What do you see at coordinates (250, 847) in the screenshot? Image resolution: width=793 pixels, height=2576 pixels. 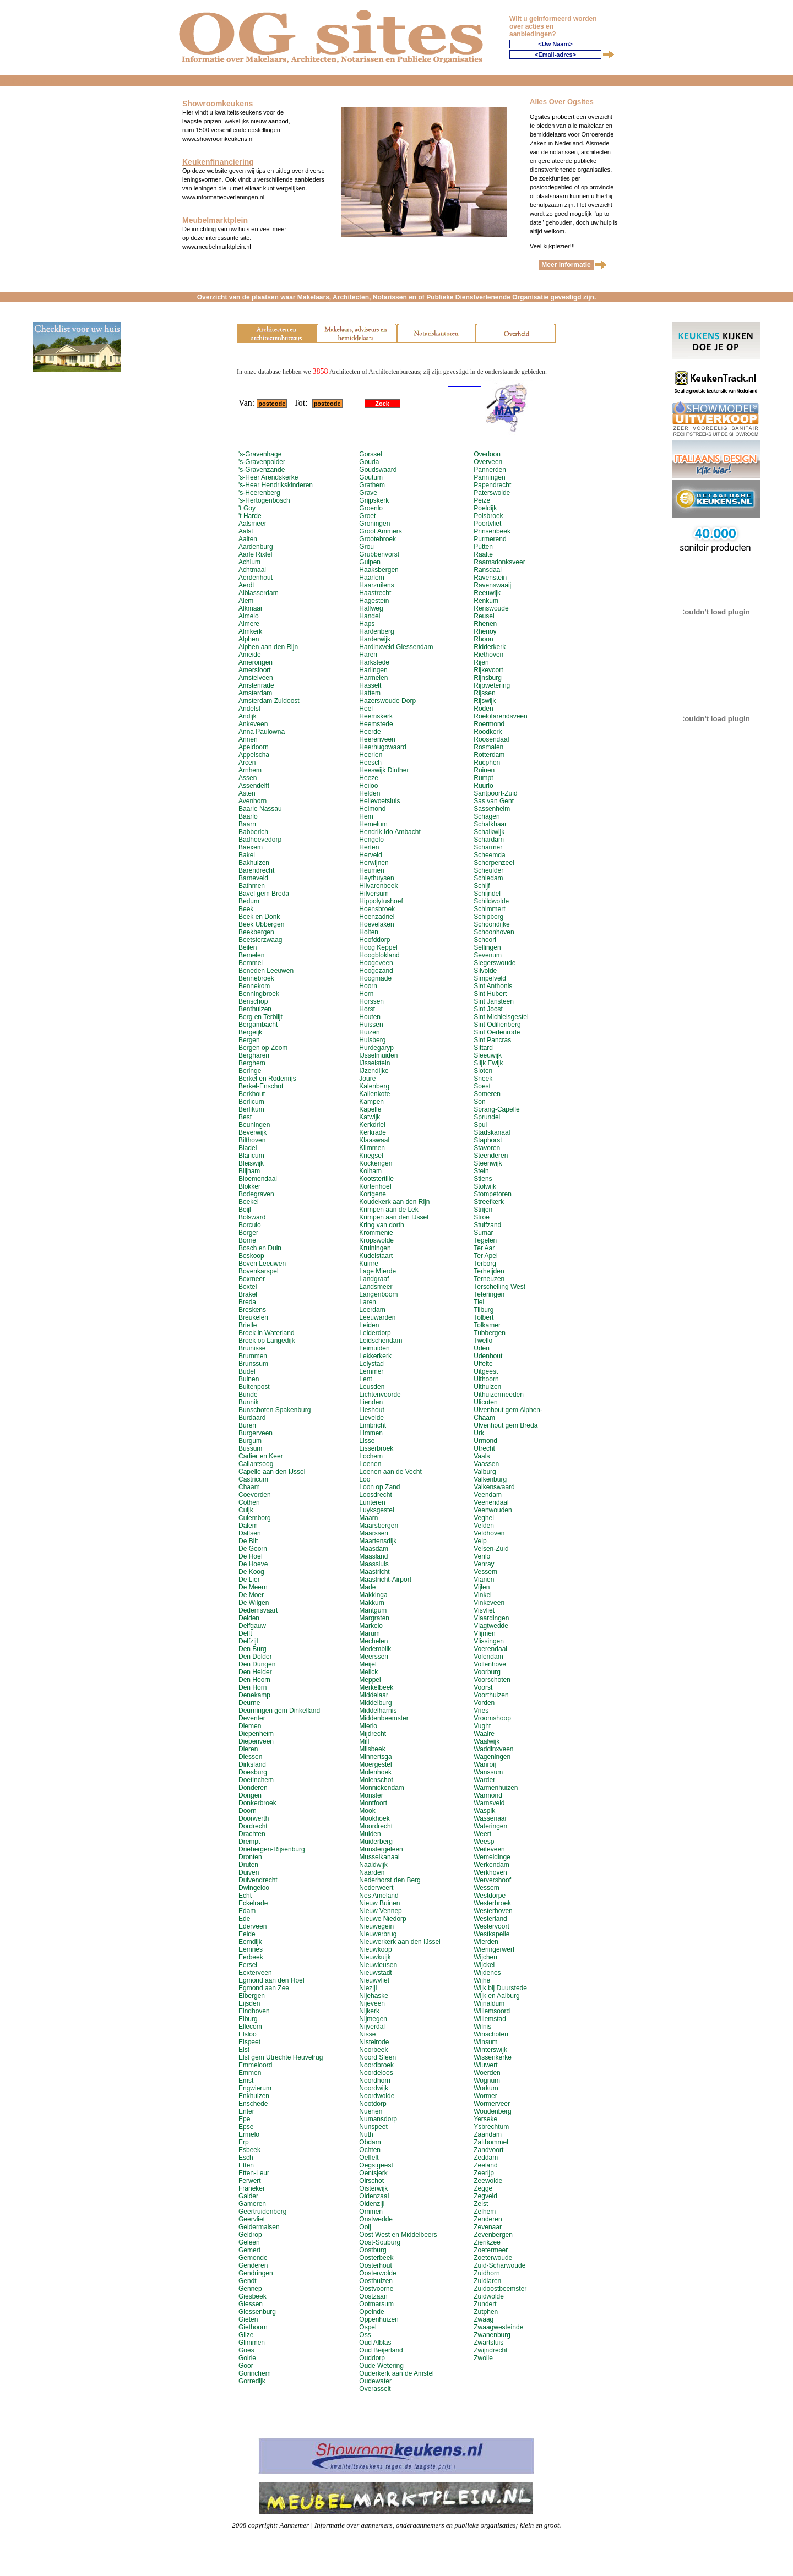 I see `Baexem` at bounding box center [250, 847].